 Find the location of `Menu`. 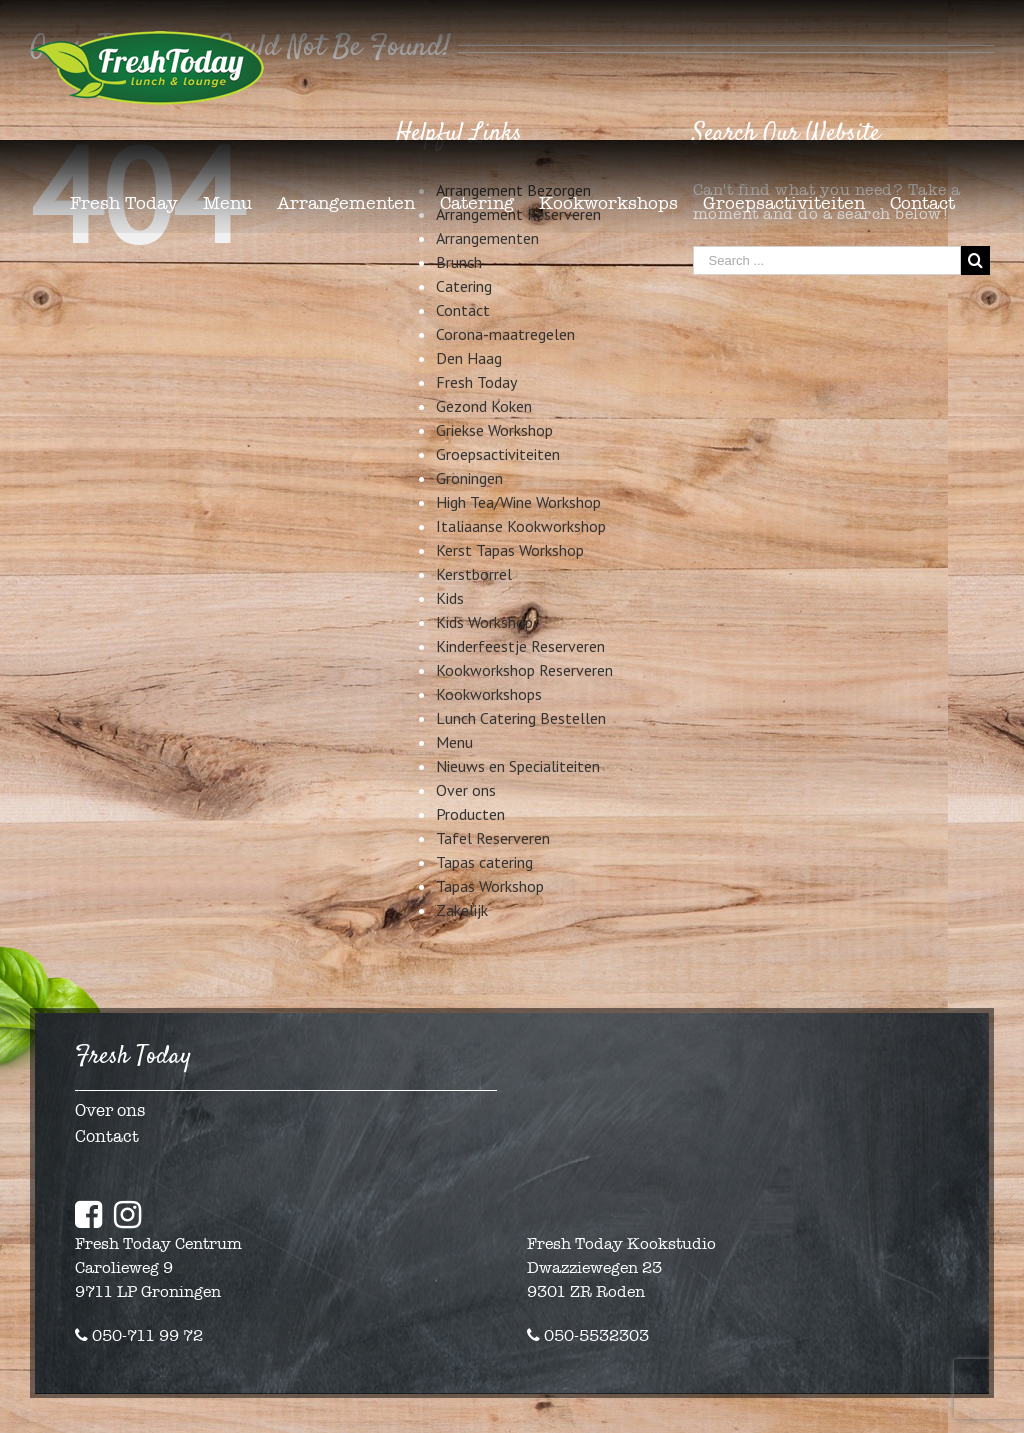

Menu is located at coordinates (454, 742).